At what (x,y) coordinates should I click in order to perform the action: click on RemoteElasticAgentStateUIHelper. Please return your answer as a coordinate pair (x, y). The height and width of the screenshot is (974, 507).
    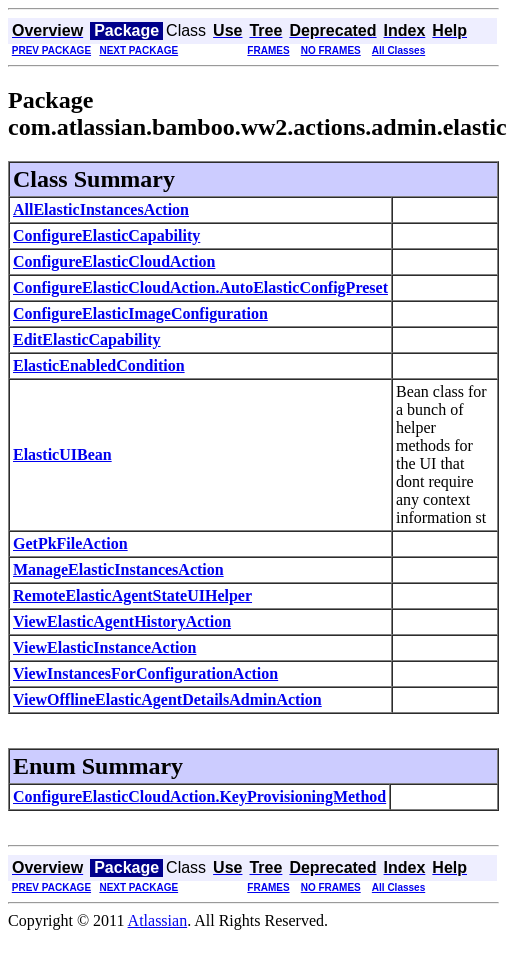
    Looking at the image, I should click on (132, 595).